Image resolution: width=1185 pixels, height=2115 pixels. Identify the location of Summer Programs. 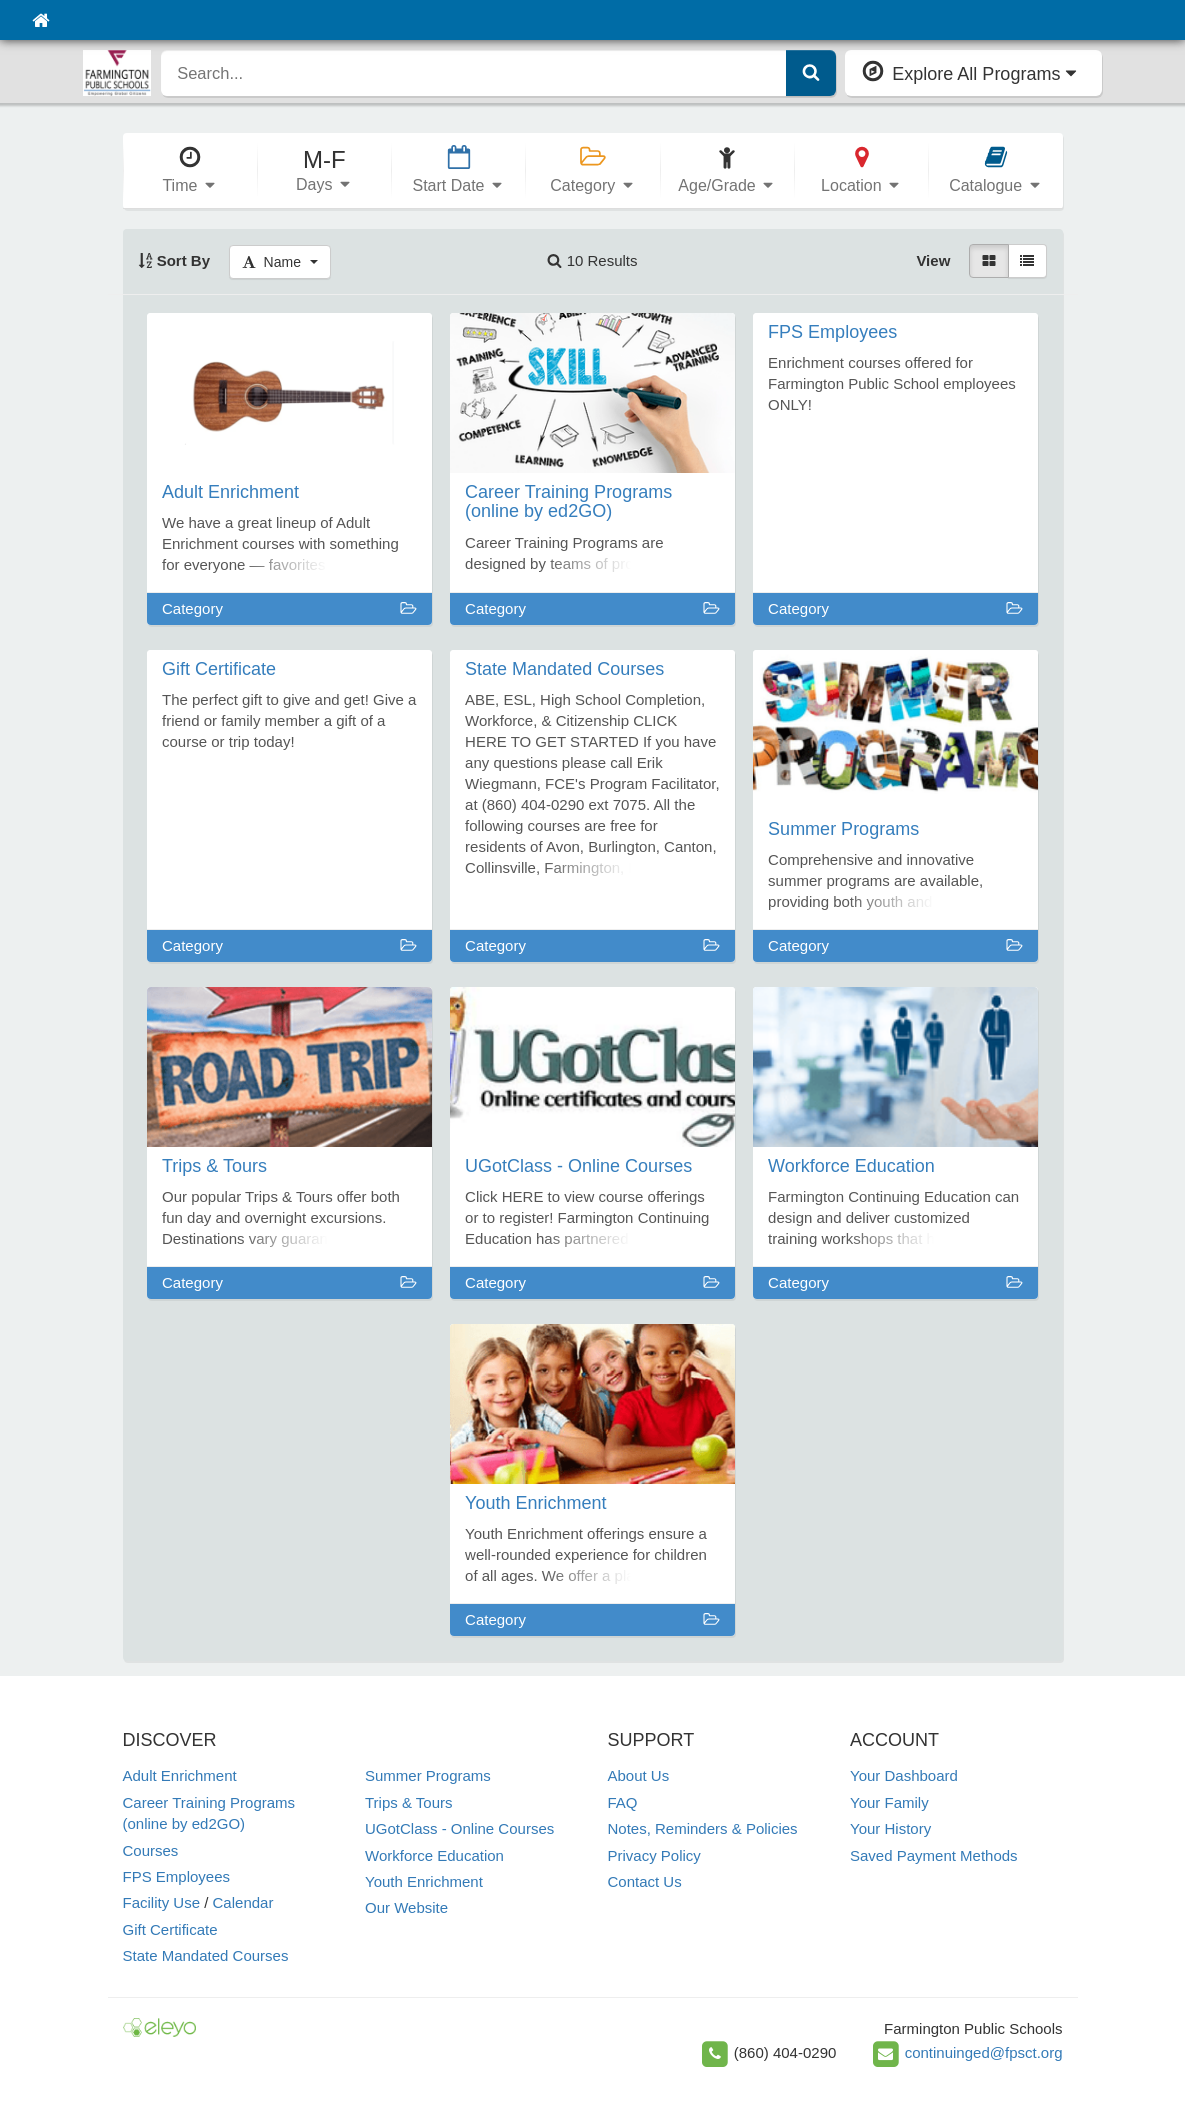
(428, 1775).